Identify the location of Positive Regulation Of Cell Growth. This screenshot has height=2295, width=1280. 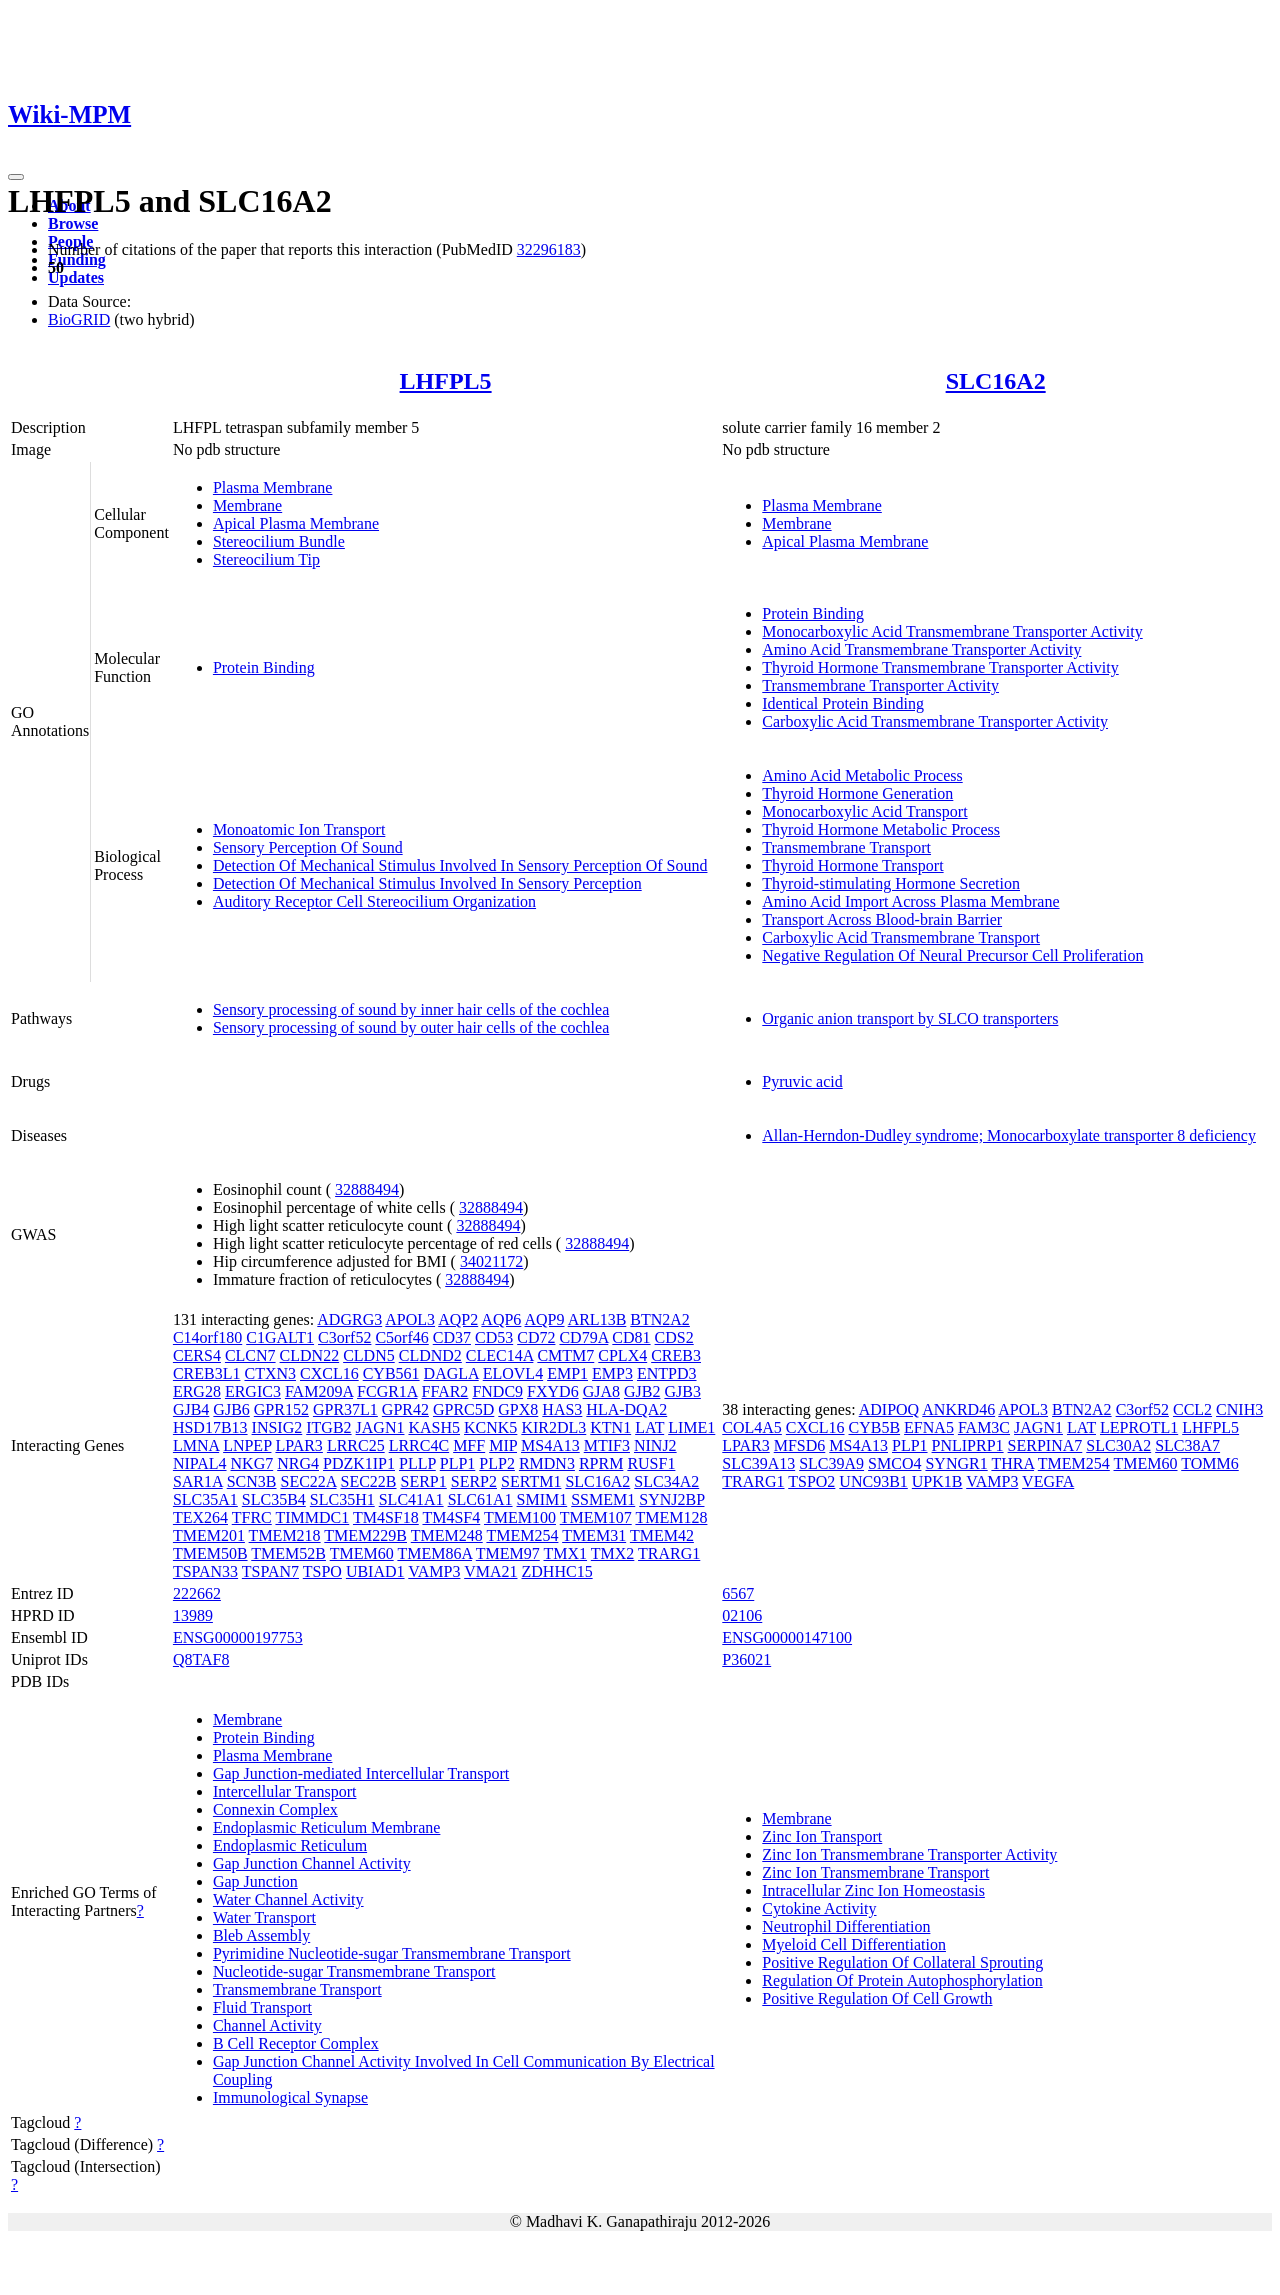
(877, 1998).